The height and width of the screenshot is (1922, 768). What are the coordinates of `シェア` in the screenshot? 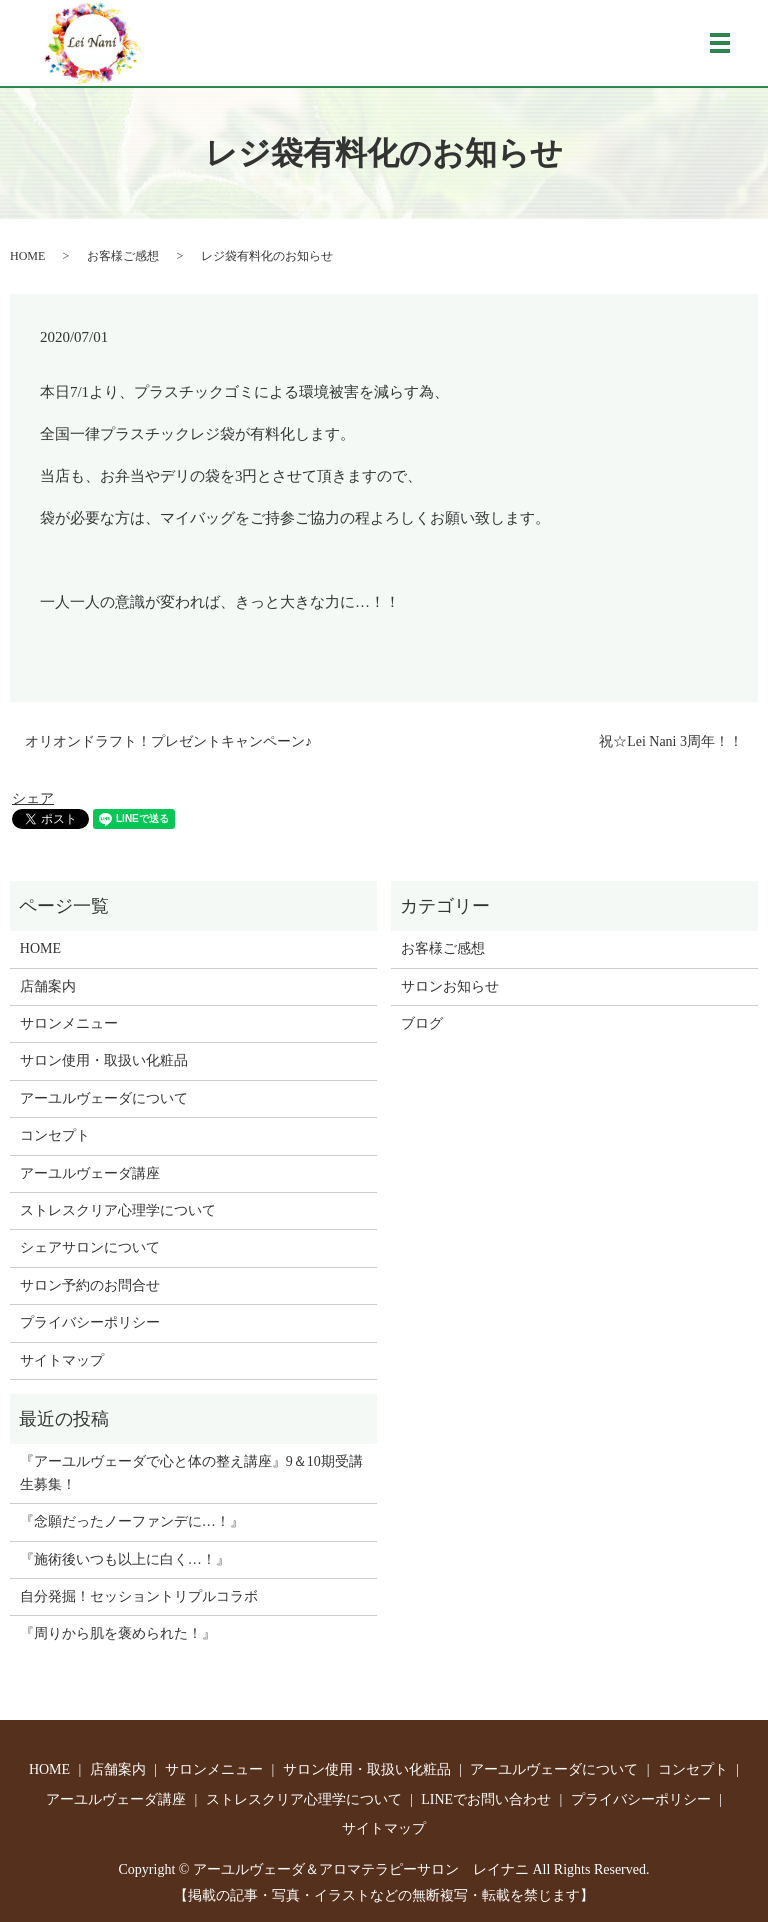 It's located at (33, 798).